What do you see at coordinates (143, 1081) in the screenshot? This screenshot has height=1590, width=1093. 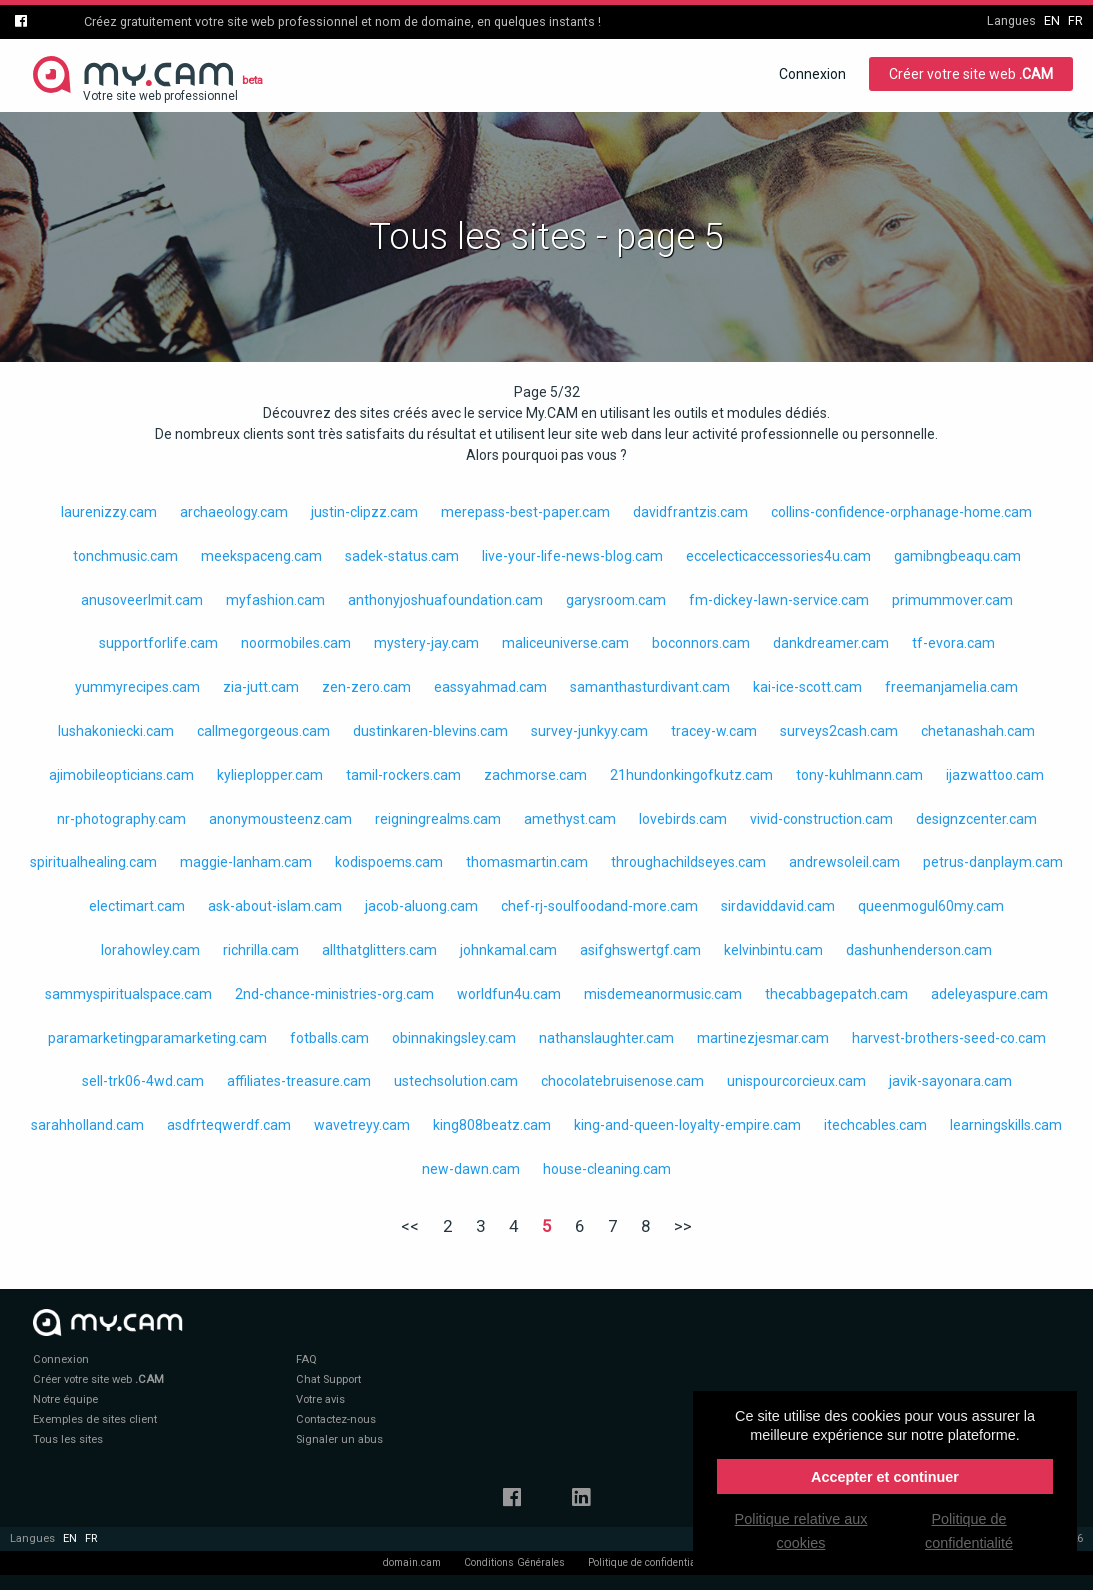 I see `sell-trk06-4wd.cam` at bounding box center [143, 1081].